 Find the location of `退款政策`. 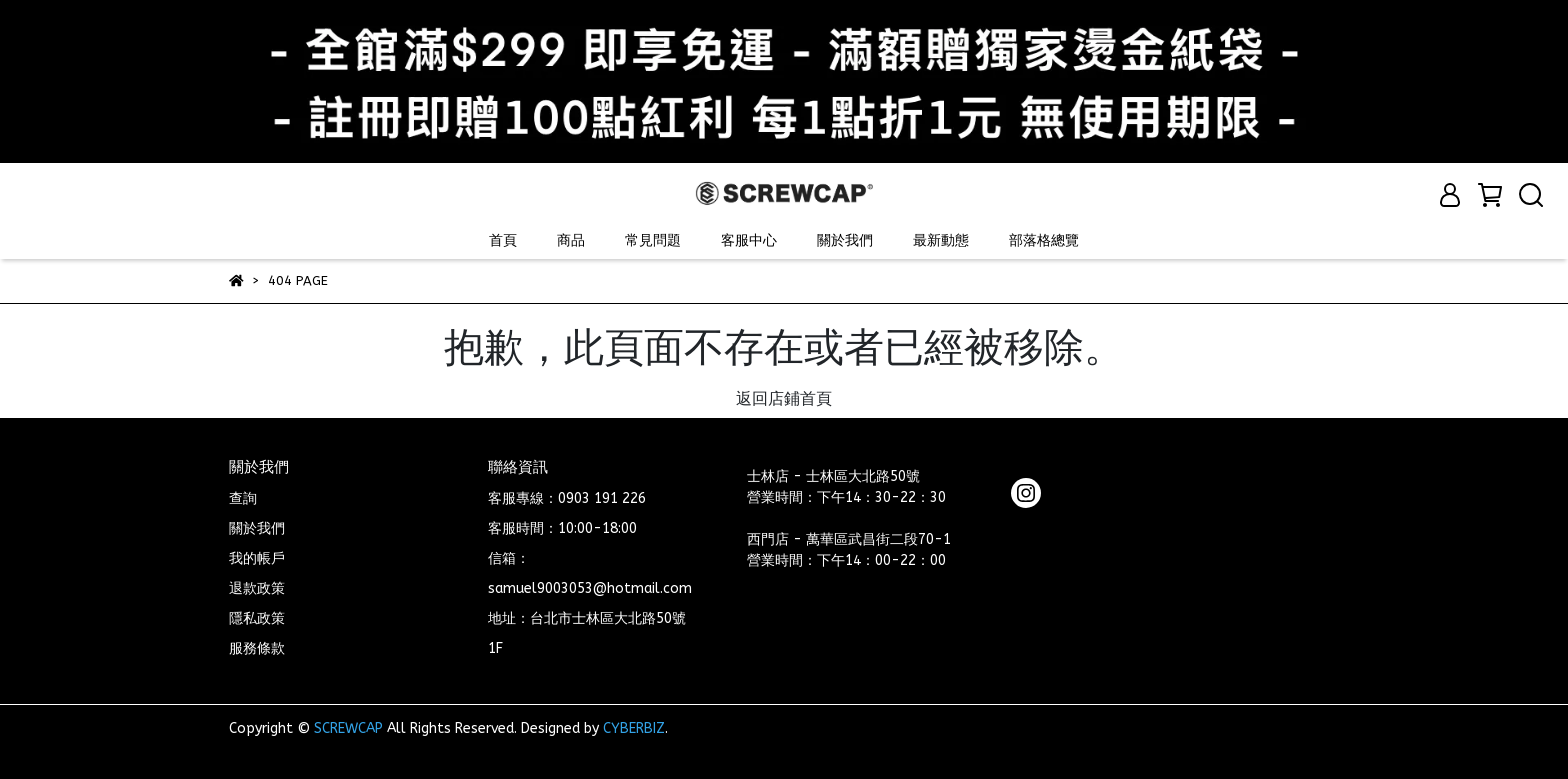

退款政策 is located at coordinates (257, 588).